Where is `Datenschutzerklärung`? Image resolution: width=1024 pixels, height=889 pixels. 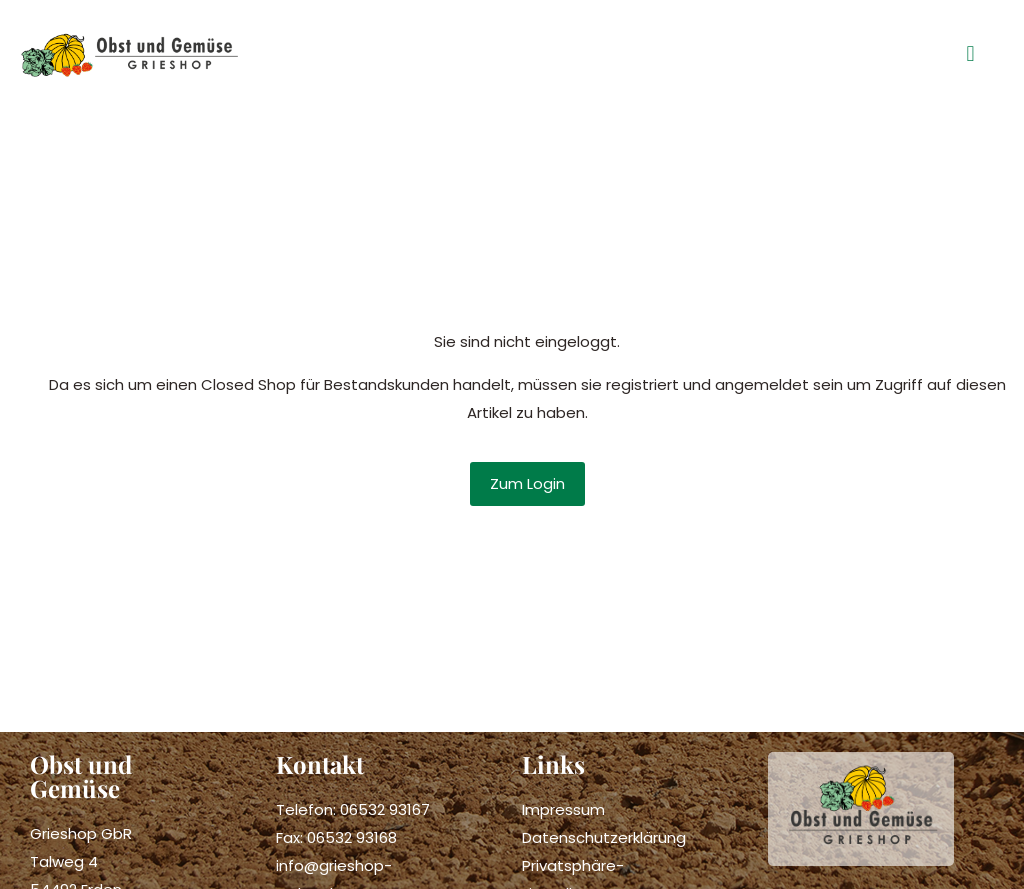
Datenschutzerklärung is located at coordinates (604, 837).